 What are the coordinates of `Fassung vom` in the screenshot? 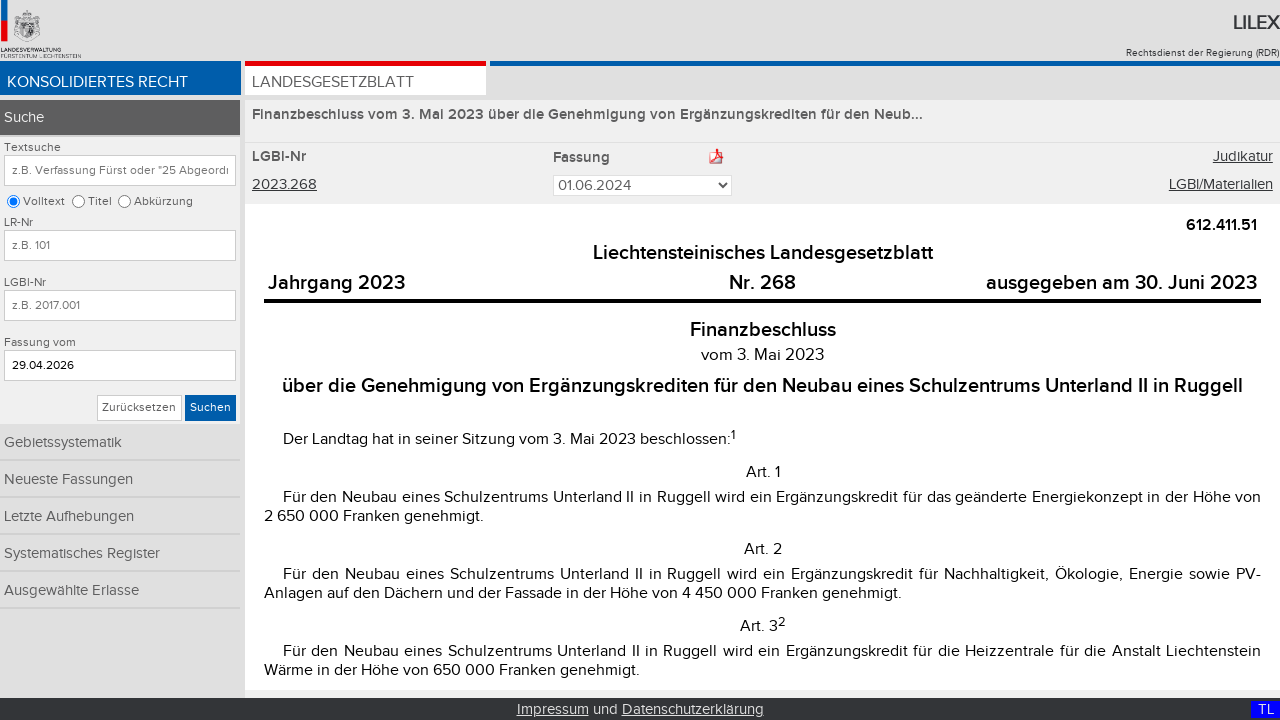 It's located at (40, 342).